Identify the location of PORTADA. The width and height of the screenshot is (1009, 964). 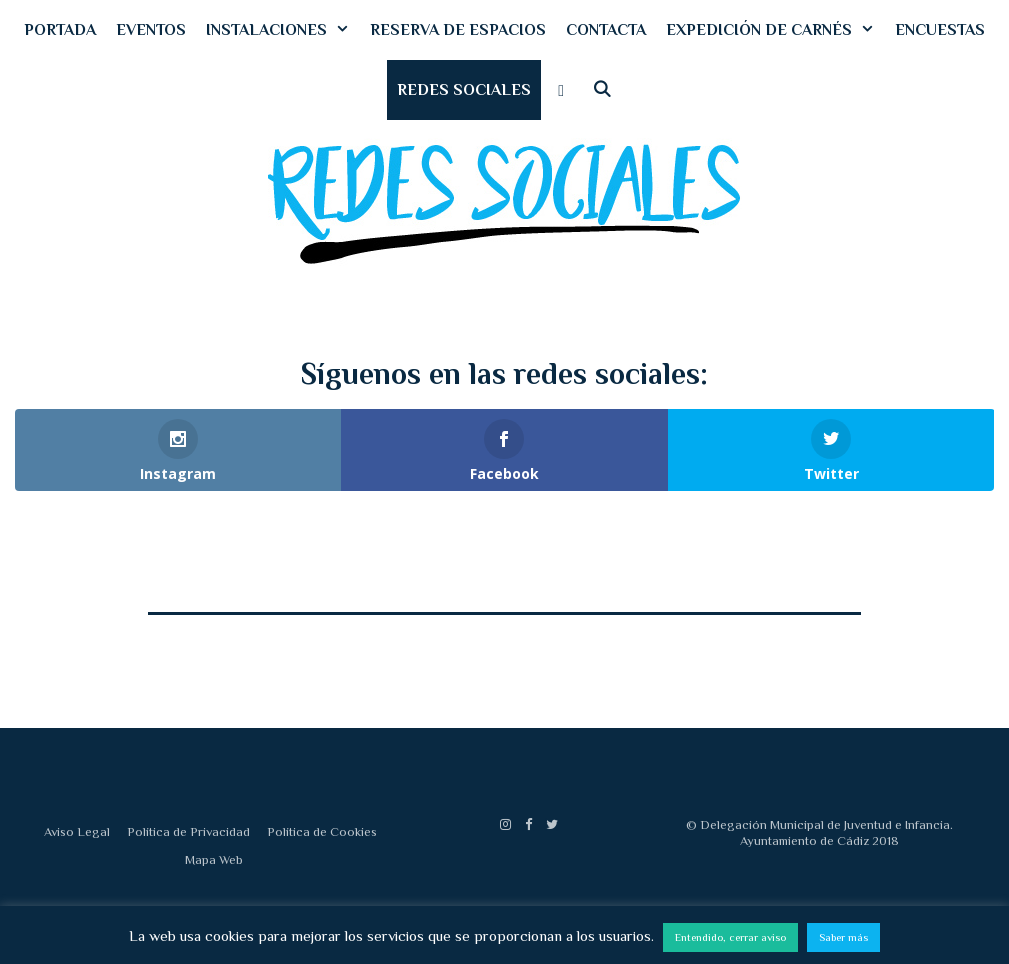
(60, 30).